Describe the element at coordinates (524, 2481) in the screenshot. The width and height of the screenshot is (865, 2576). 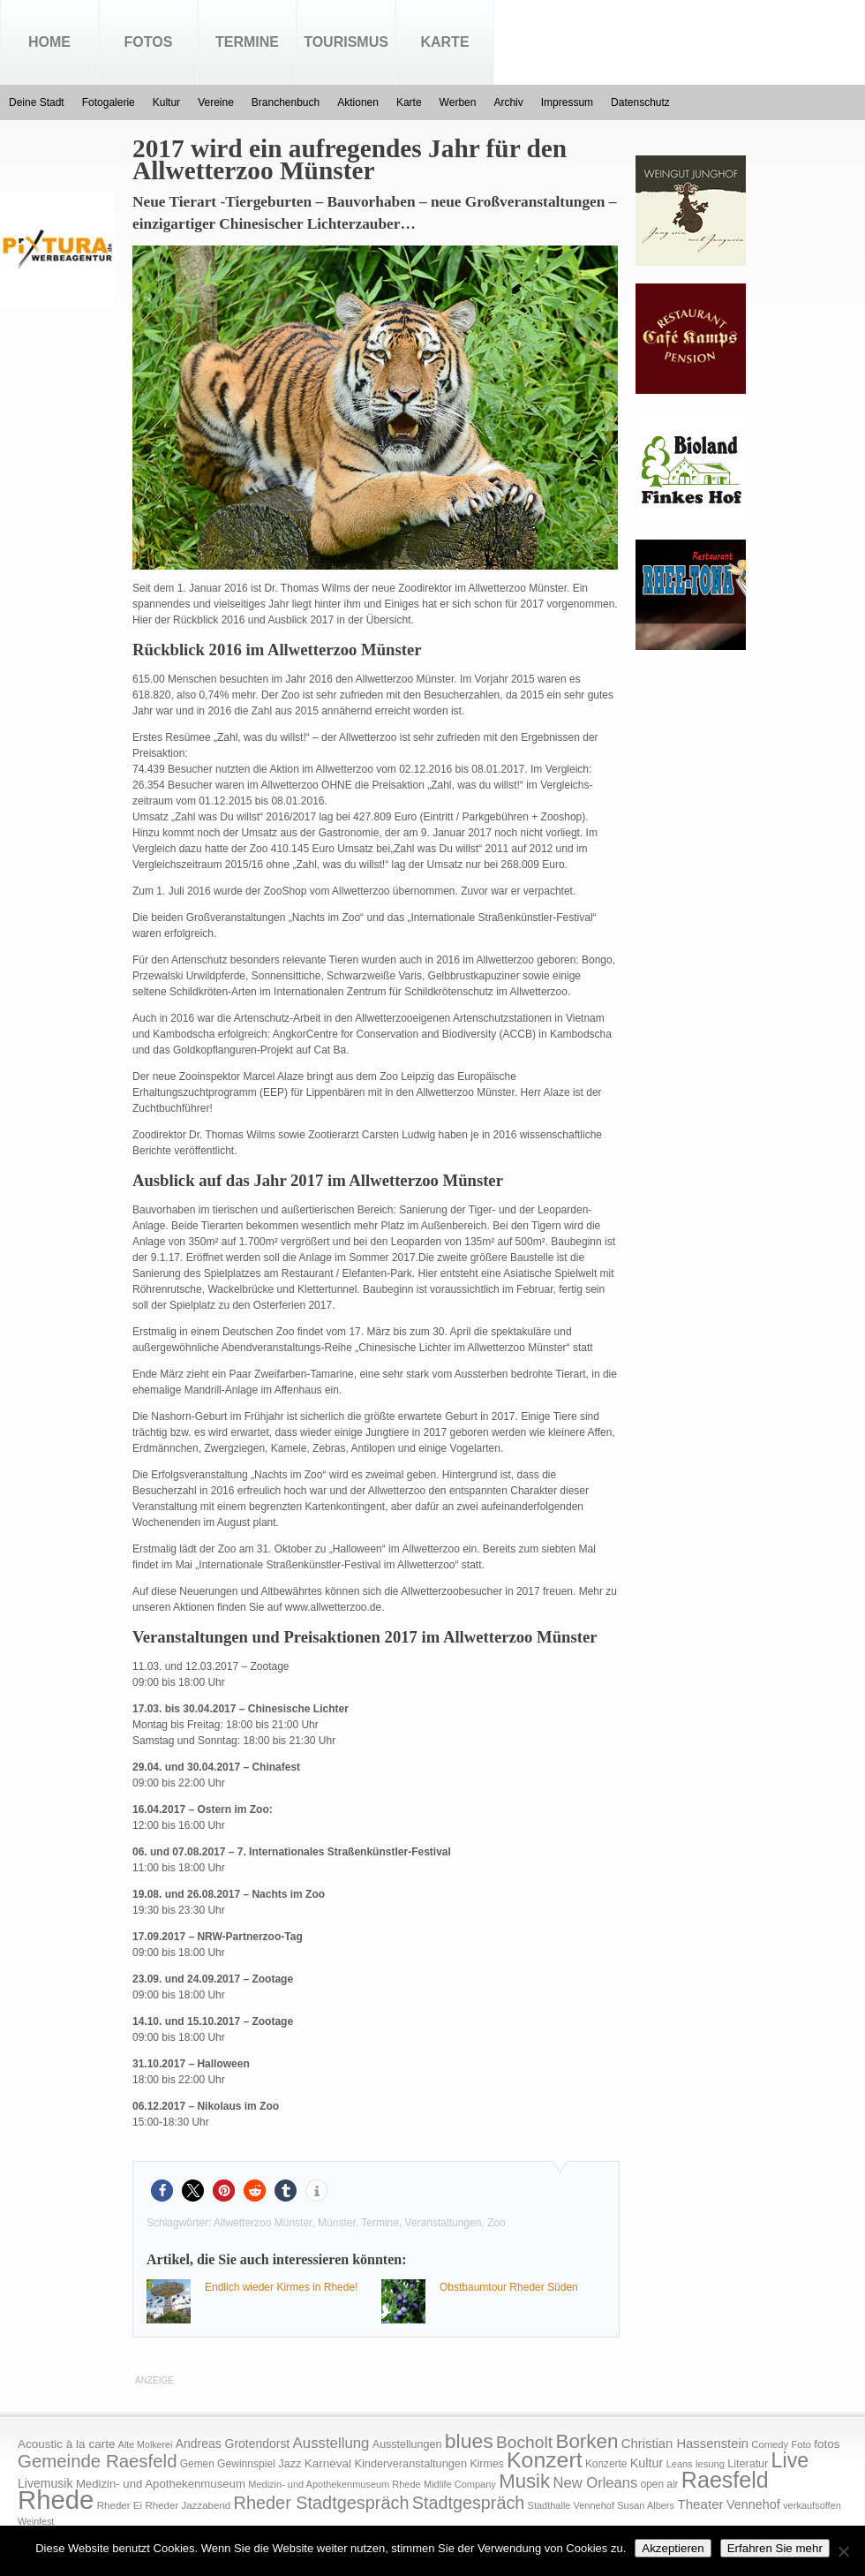
I see `Musik [Musik (158 Einträge)]` at that location.